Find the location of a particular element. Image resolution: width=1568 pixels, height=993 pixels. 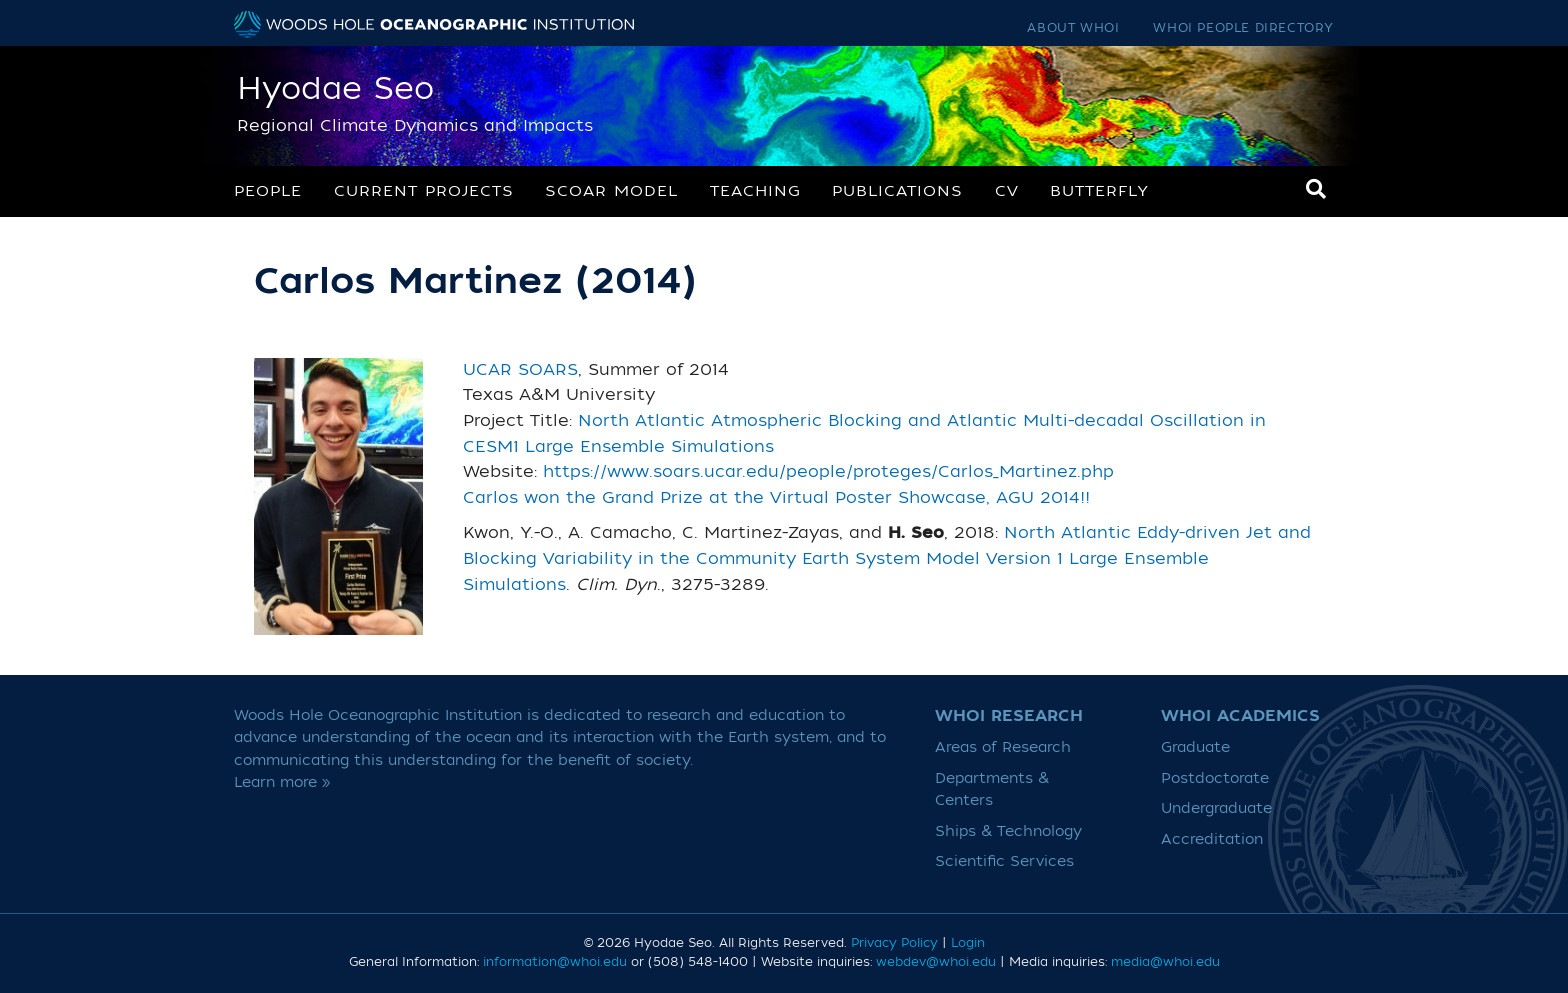

Postdoctorate is located at coordinates (1215, 778).